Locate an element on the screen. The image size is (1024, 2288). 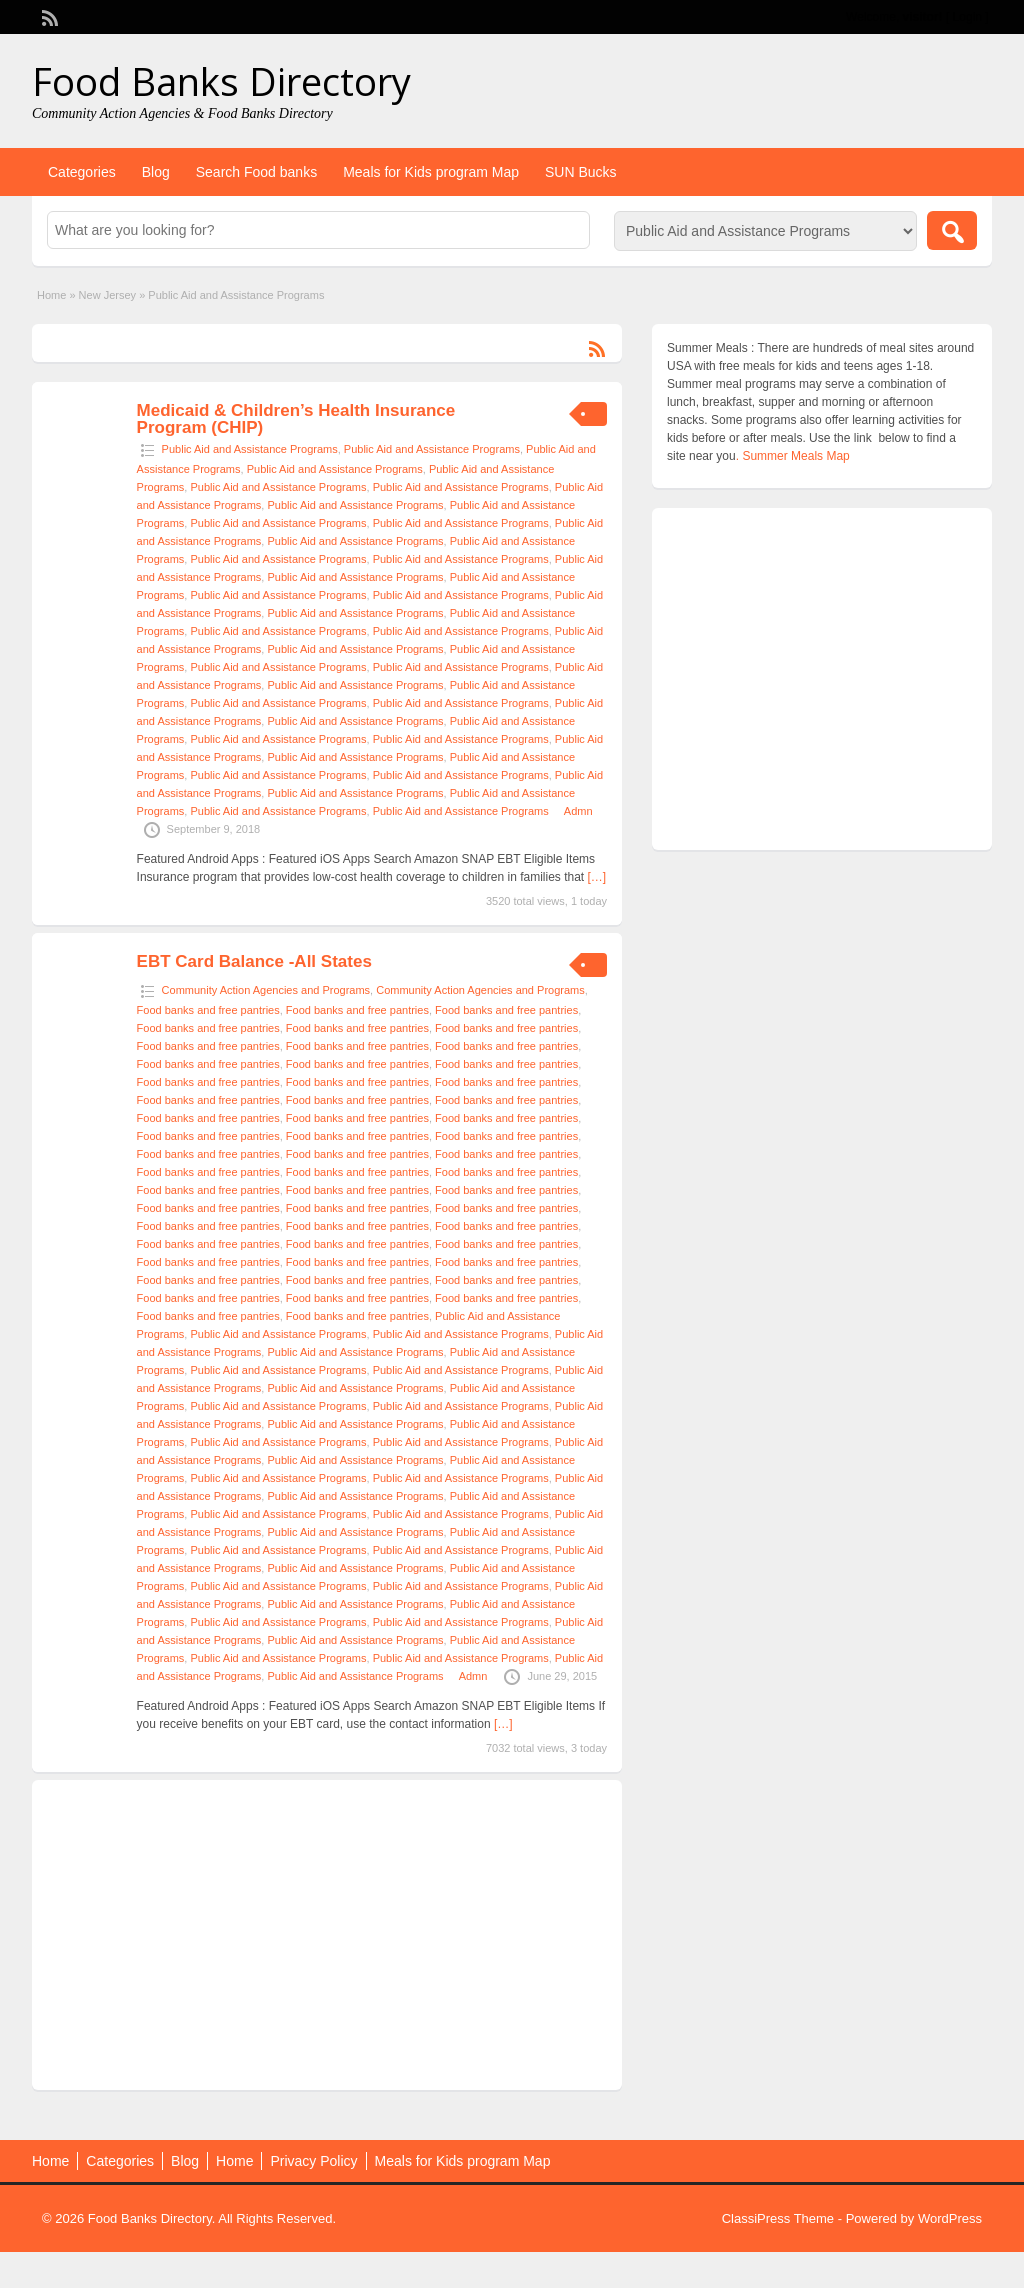
WordPress is located at coordinates (950, 2218).